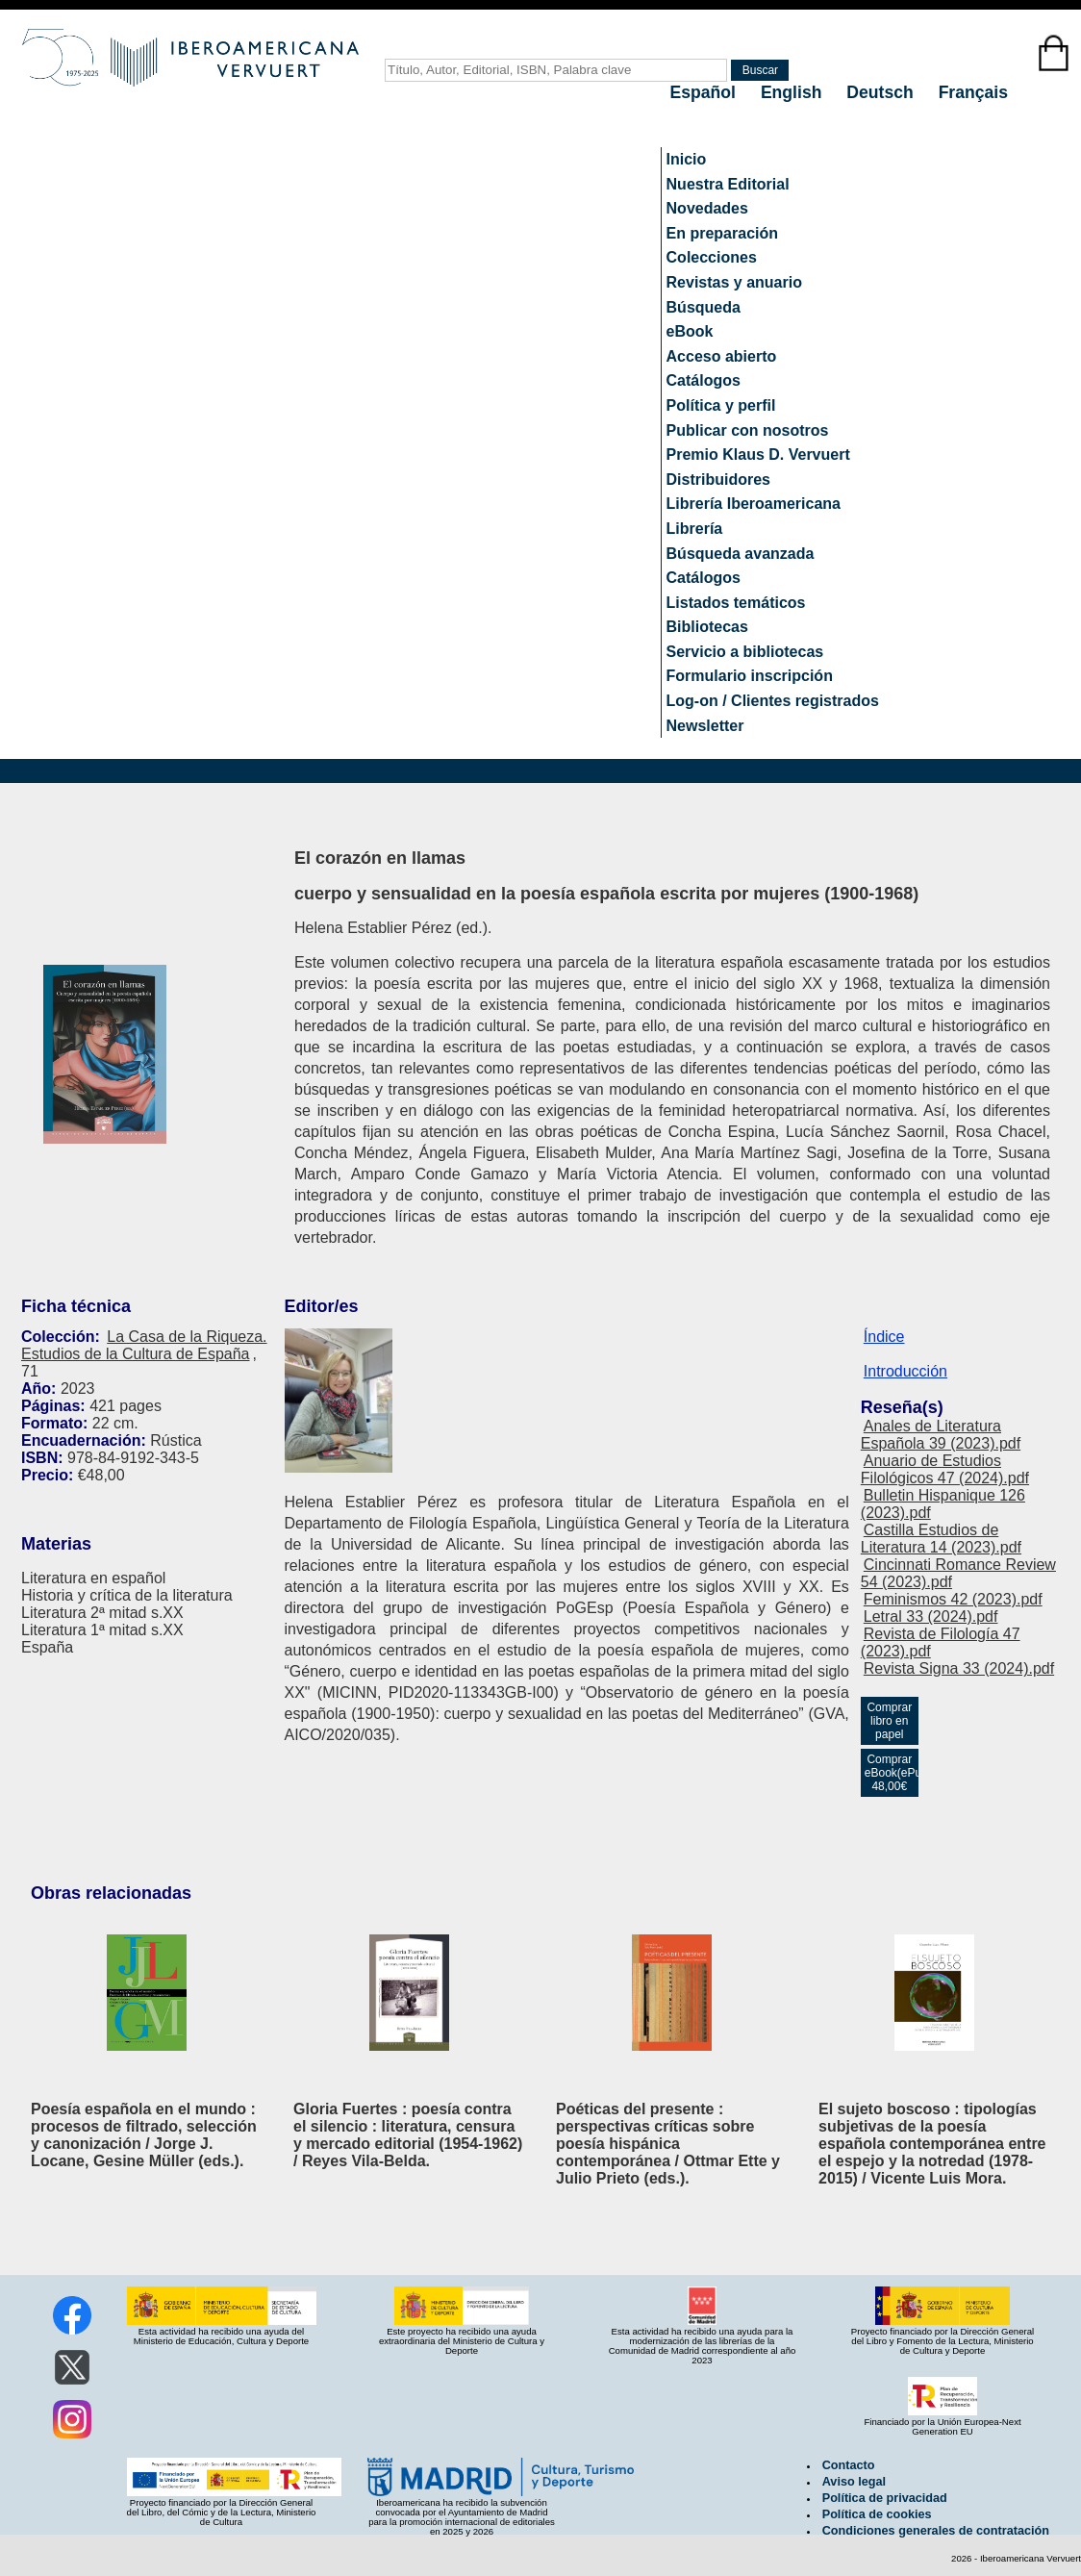  I want to click on Política y perfil, so click(721, 405).